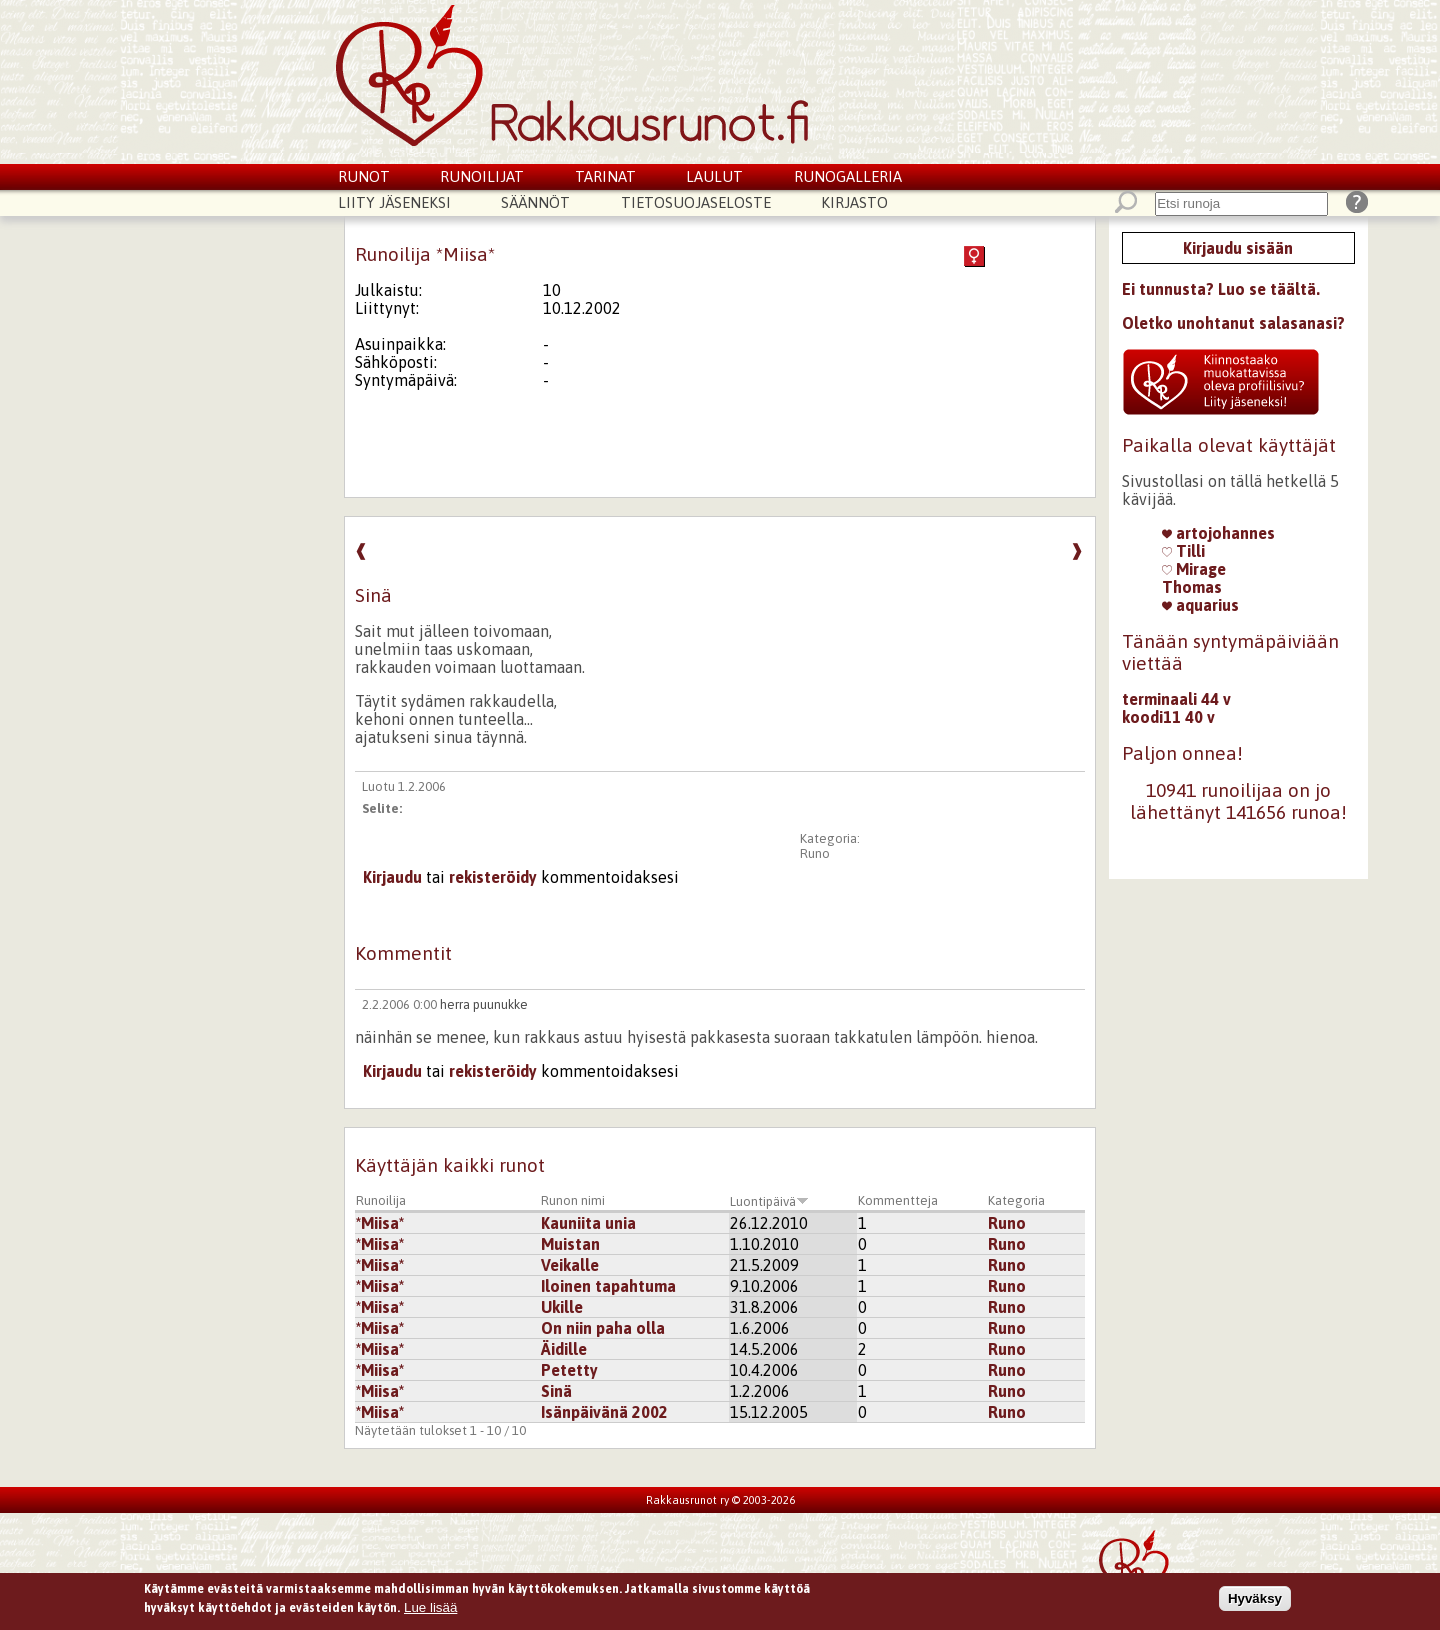  I want to click on terminaali 44 v, so click(1176, 699).